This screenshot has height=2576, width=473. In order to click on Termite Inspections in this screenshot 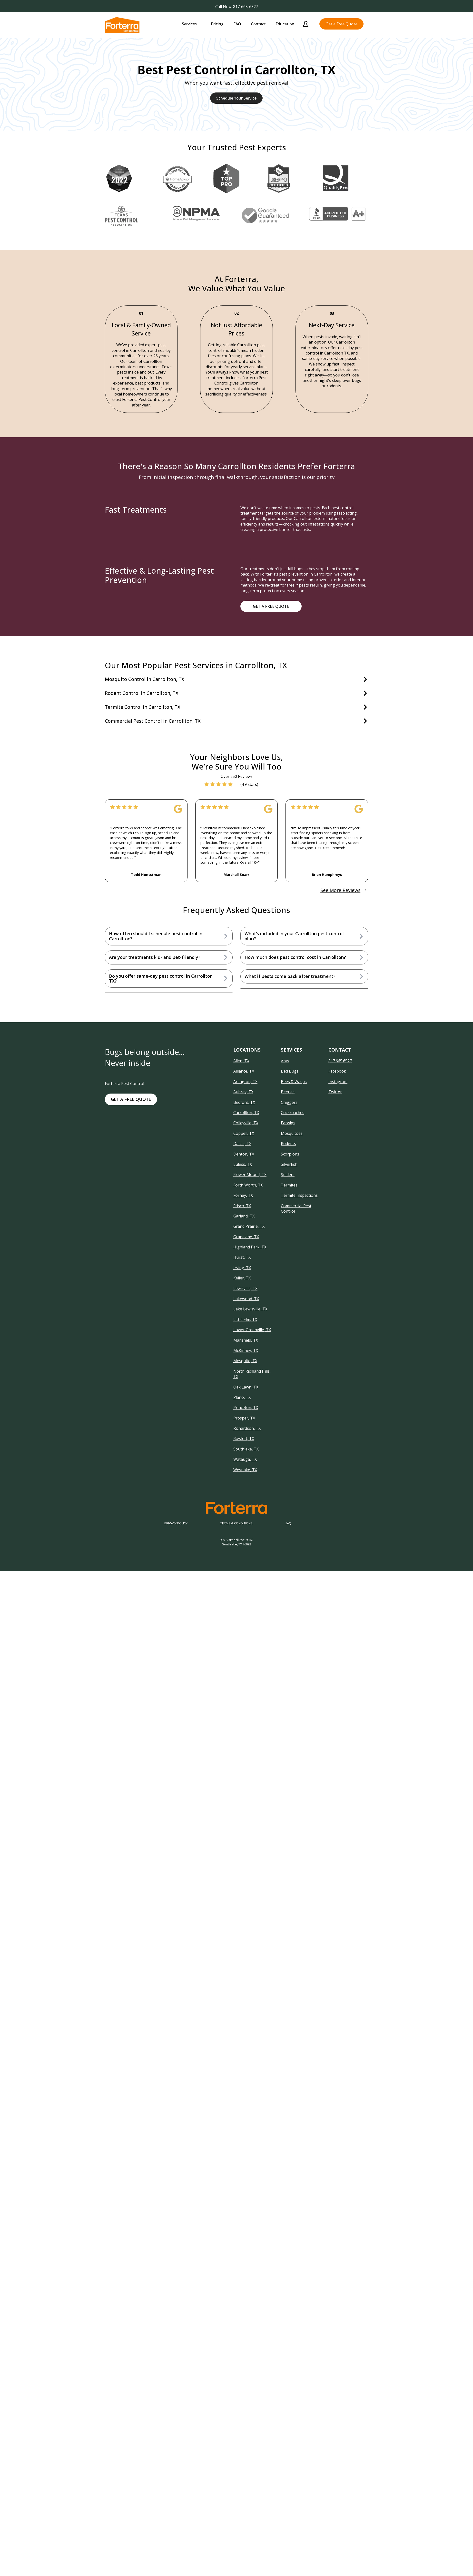, I will do `click(299, 1195)`.